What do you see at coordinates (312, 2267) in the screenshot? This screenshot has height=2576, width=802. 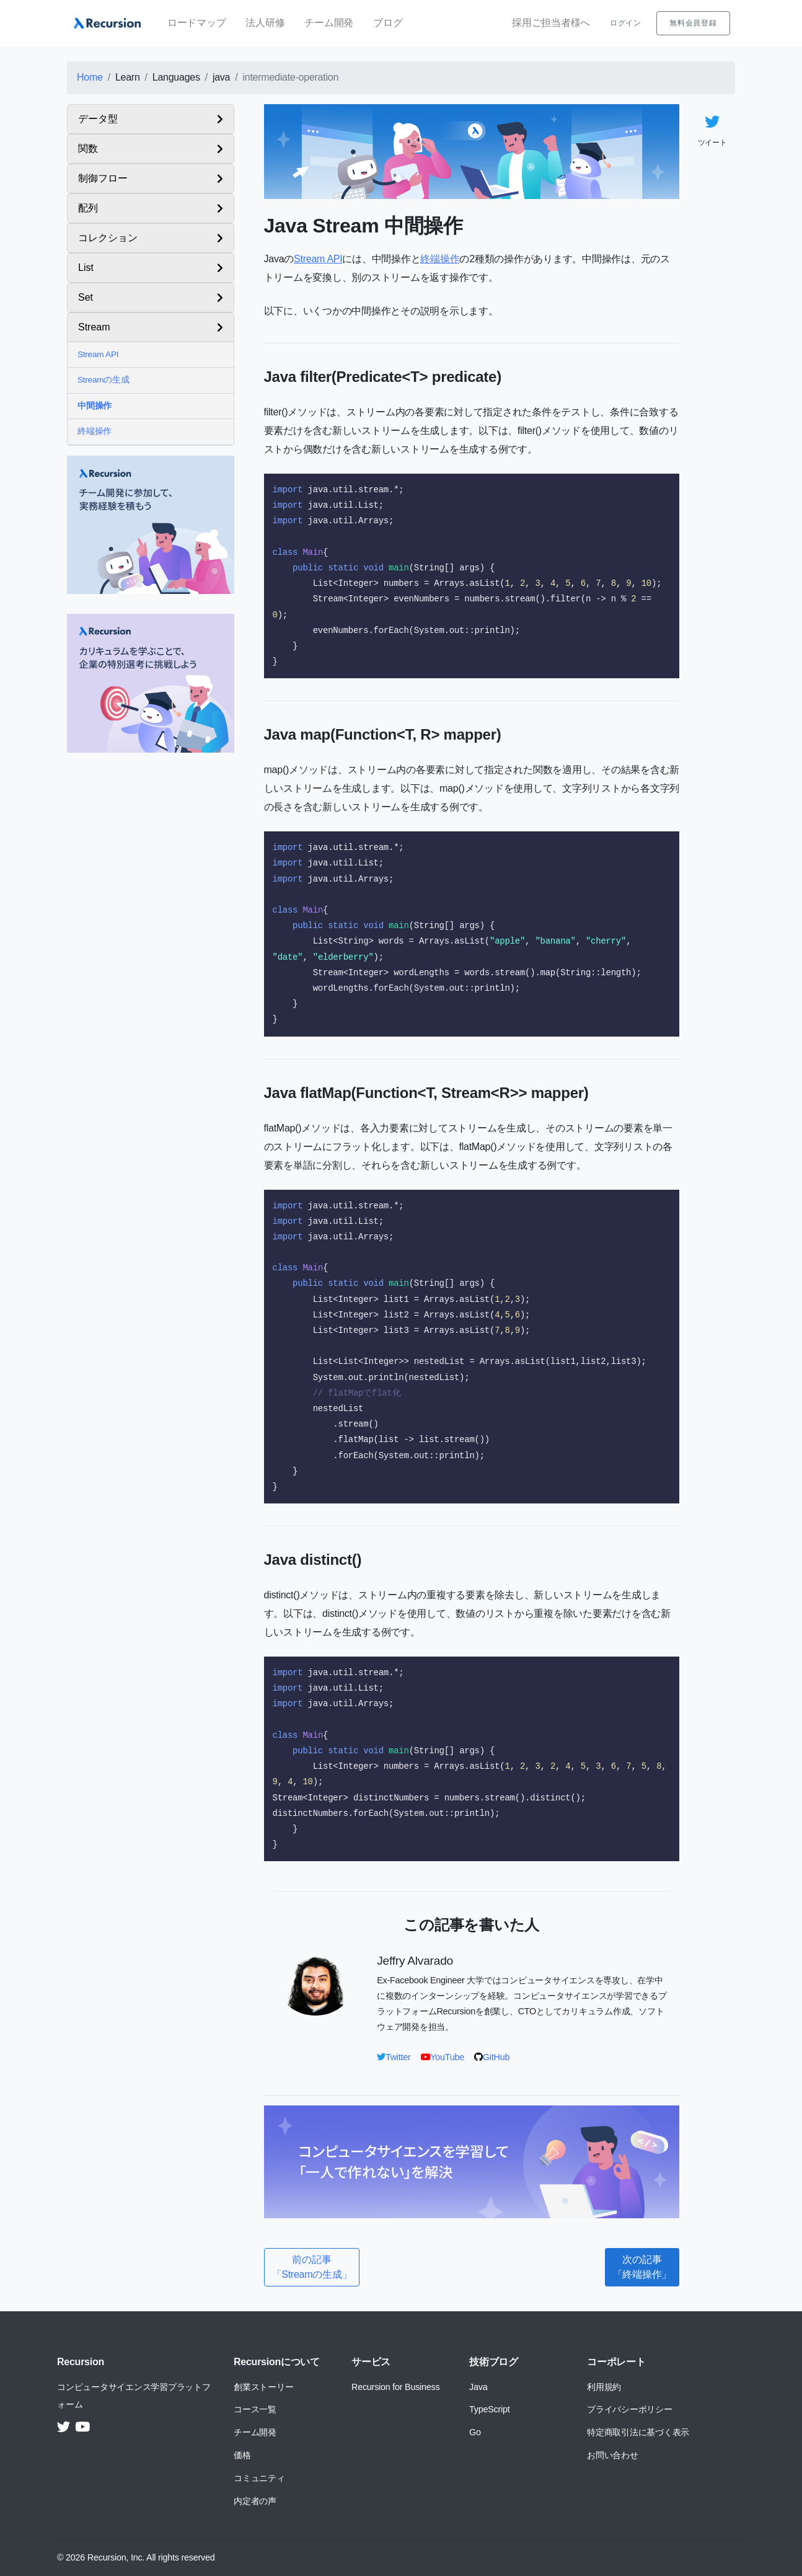 I see `前の記事「Streamの生成」` at bounding box center [312, 2267].